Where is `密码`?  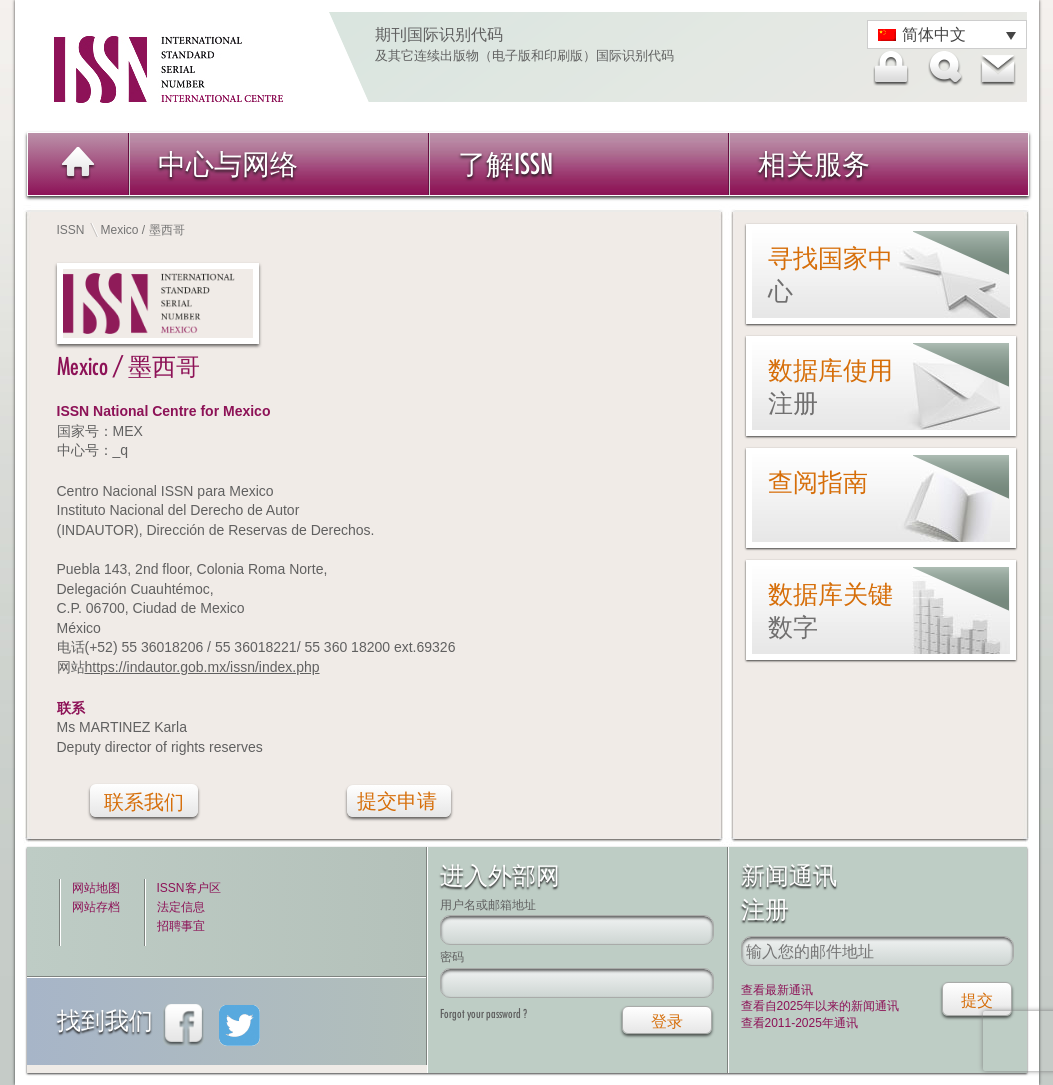 密码 is located at coordinates (452, 956).